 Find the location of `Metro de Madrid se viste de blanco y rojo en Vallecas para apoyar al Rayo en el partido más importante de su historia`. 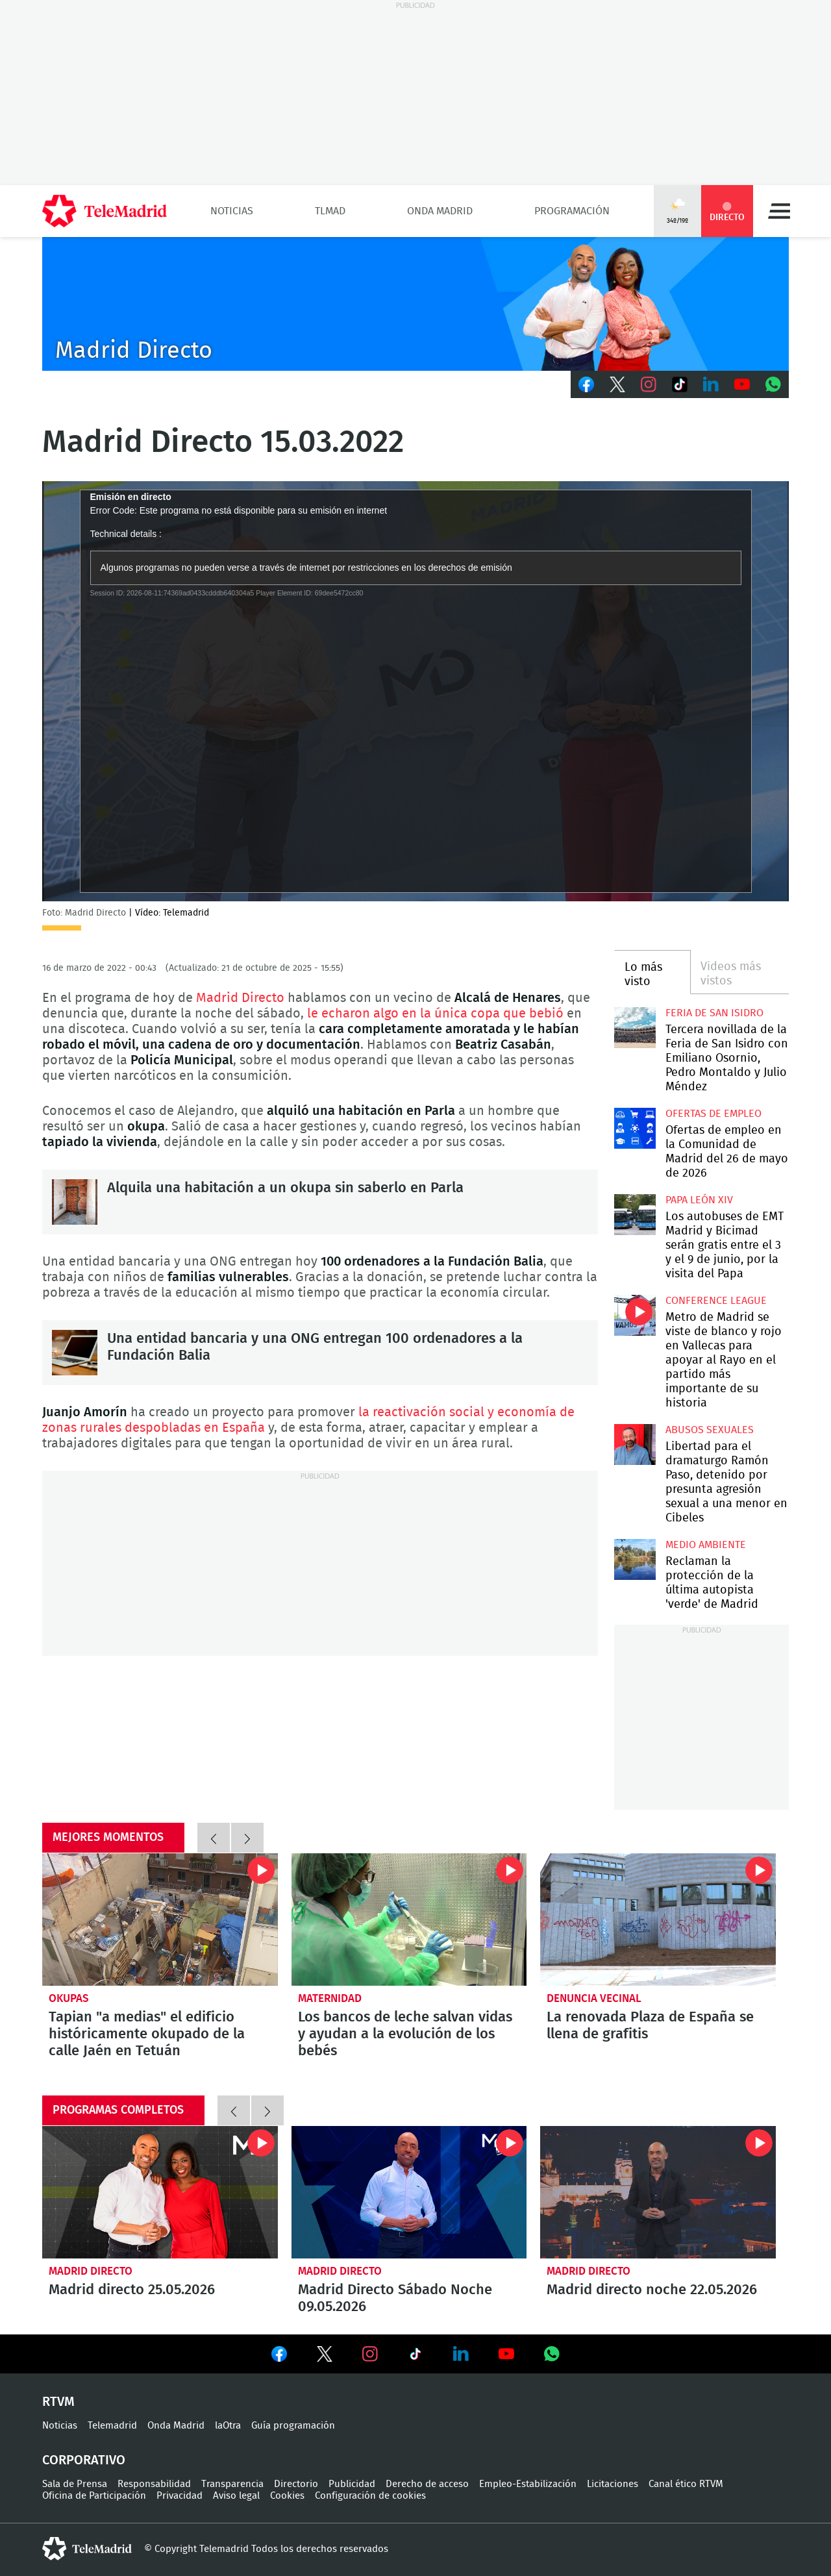

Metro de Madrid se viste de blanco y rojo en Vallecas para apoyar al Rayo en el partido más importante de su historia is located at coordinates (634, 1315).